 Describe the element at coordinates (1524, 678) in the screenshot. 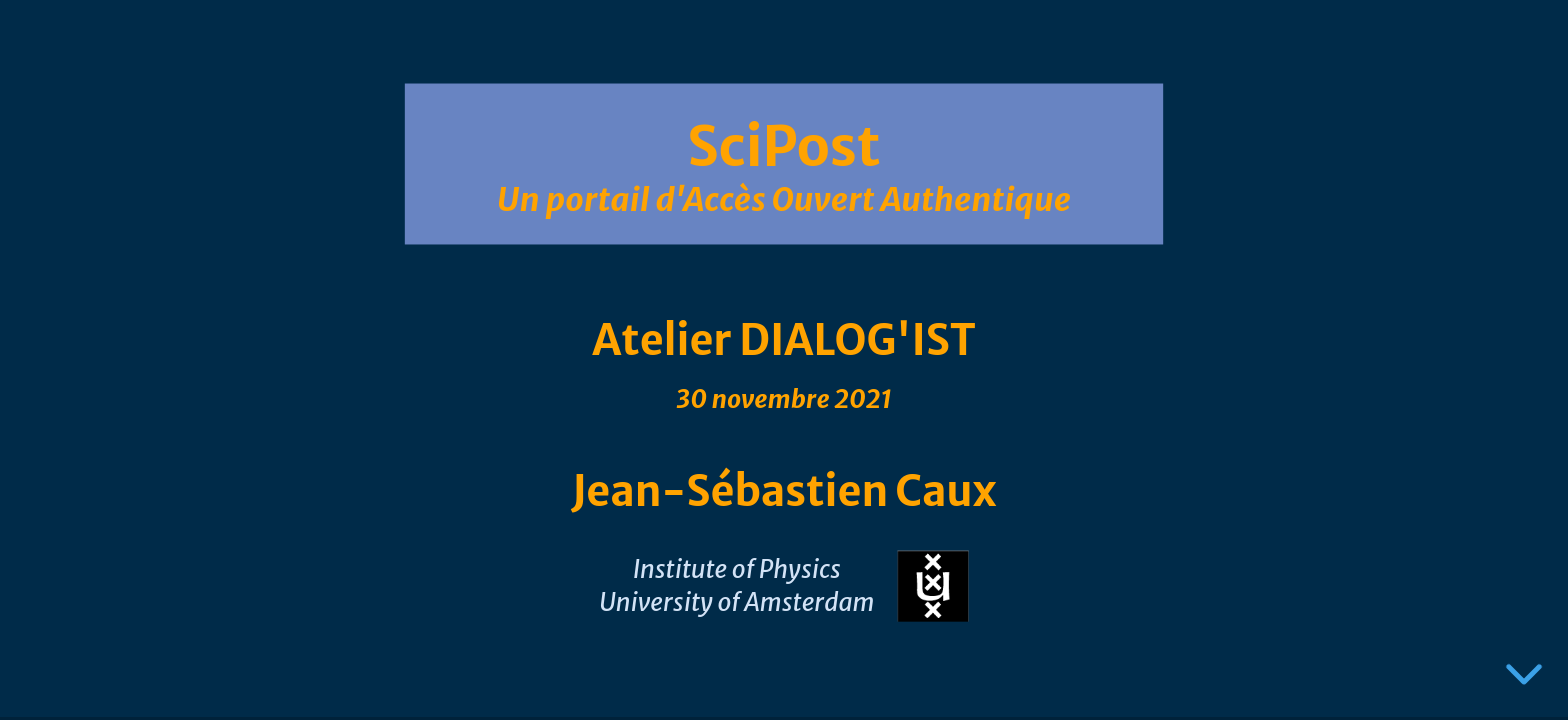

I see `[below slide]` at that location.